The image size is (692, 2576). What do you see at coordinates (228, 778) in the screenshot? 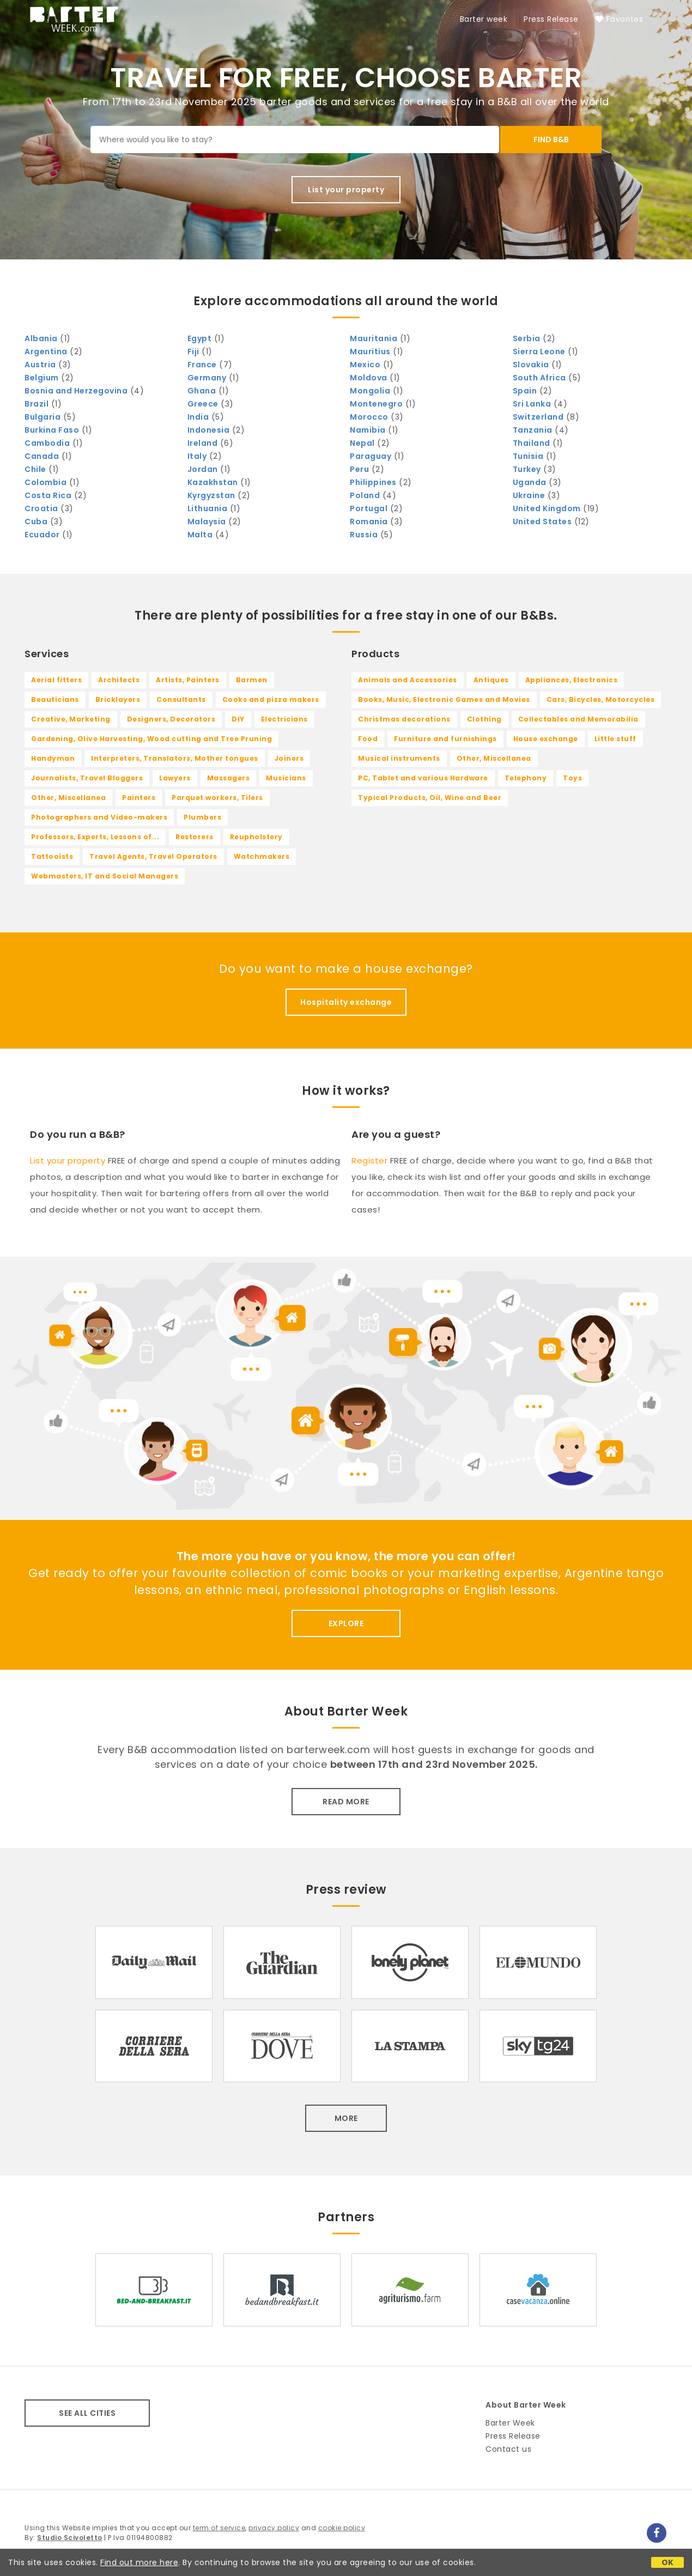
I see `Massagers` at bounding box center [228, 778].